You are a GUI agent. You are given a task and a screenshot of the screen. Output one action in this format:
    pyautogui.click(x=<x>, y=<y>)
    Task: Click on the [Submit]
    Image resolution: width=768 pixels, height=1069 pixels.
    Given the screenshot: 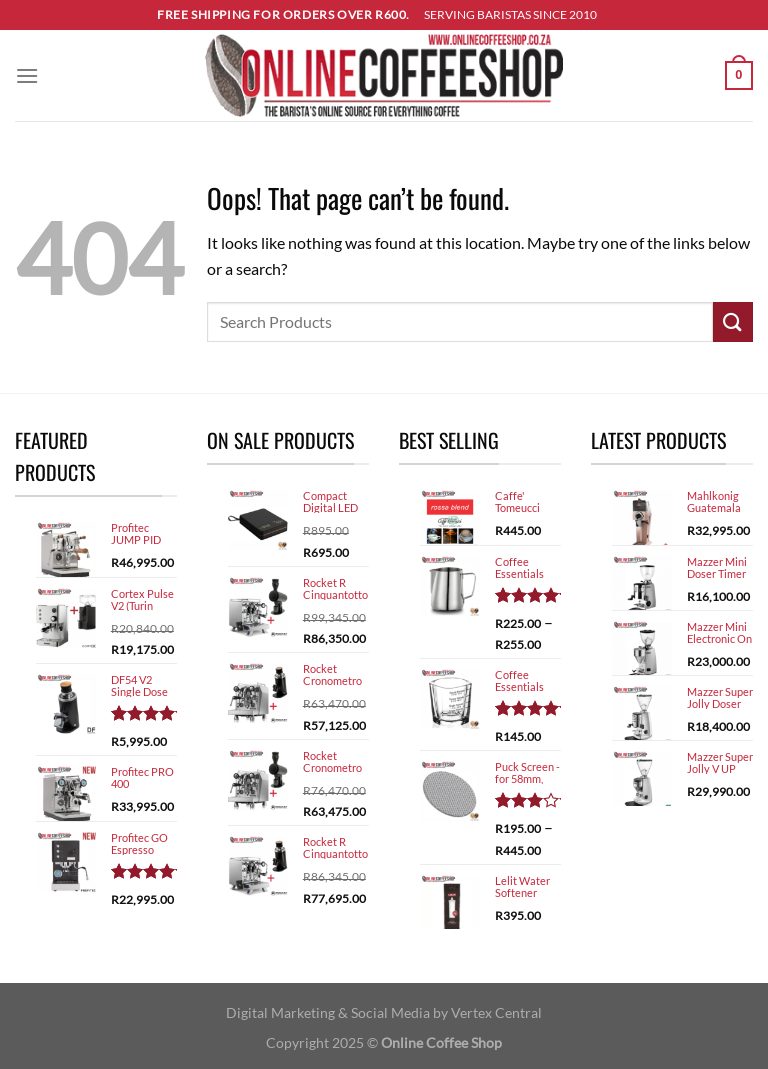 What is the action you would take?
    pyautogui.click(x=733, y=321)
    